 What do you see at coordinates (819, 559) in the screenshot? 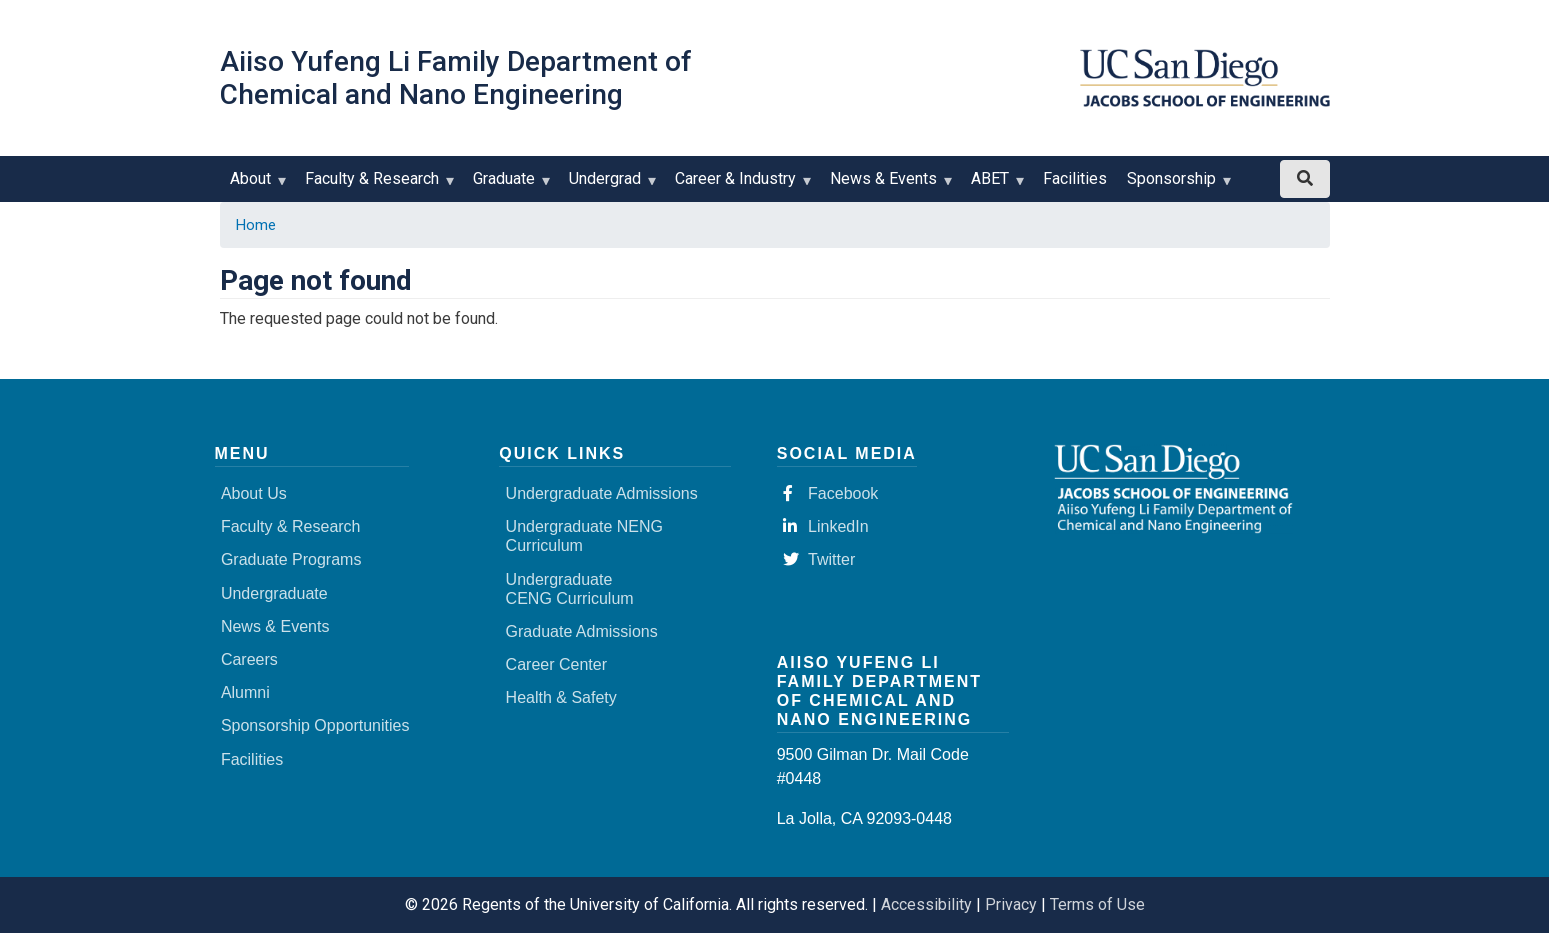
I see `Twitter` at bounding box center [819, 559].